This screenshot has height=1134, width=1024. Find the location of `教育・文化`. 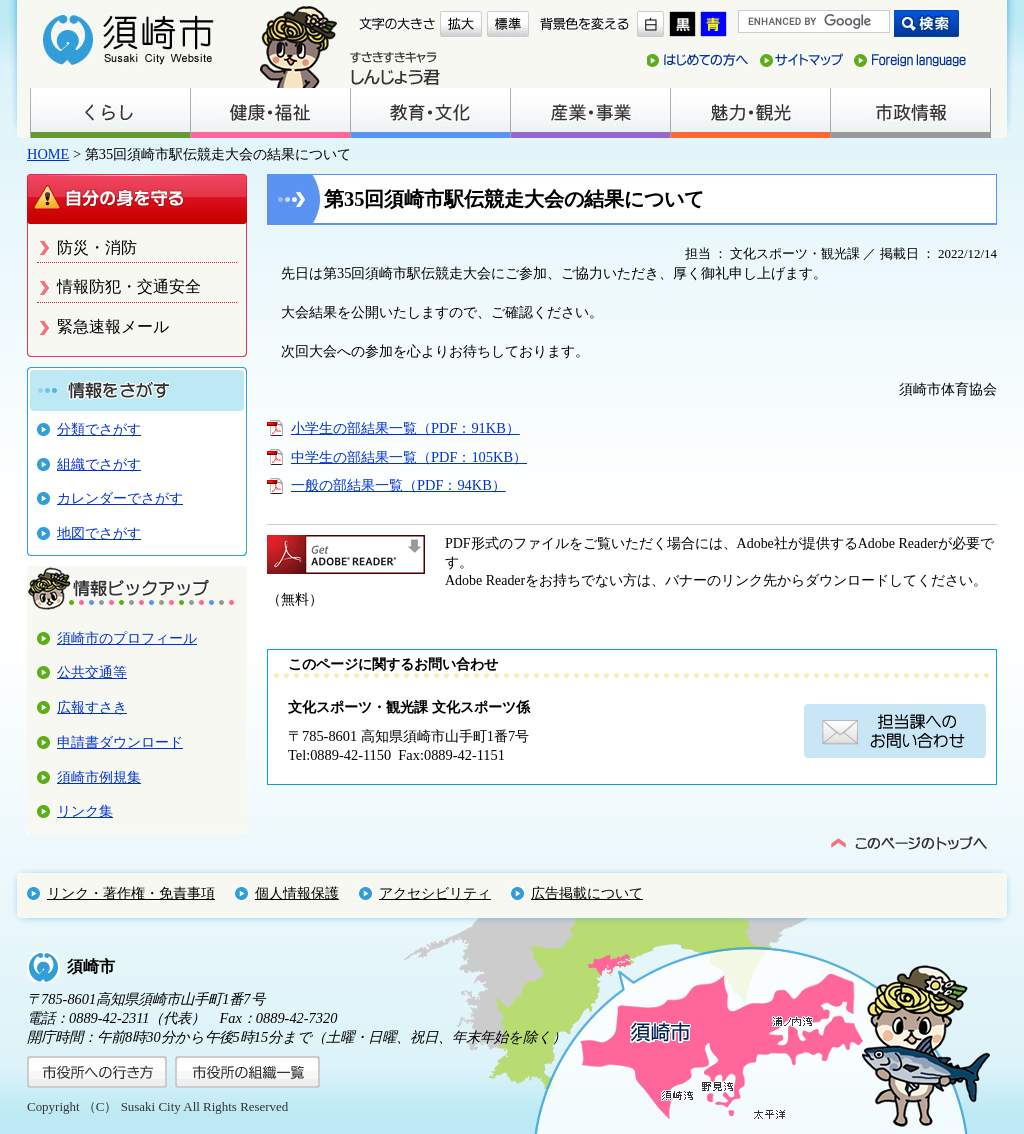

教育・文化 is located at coordinates (430, 113).